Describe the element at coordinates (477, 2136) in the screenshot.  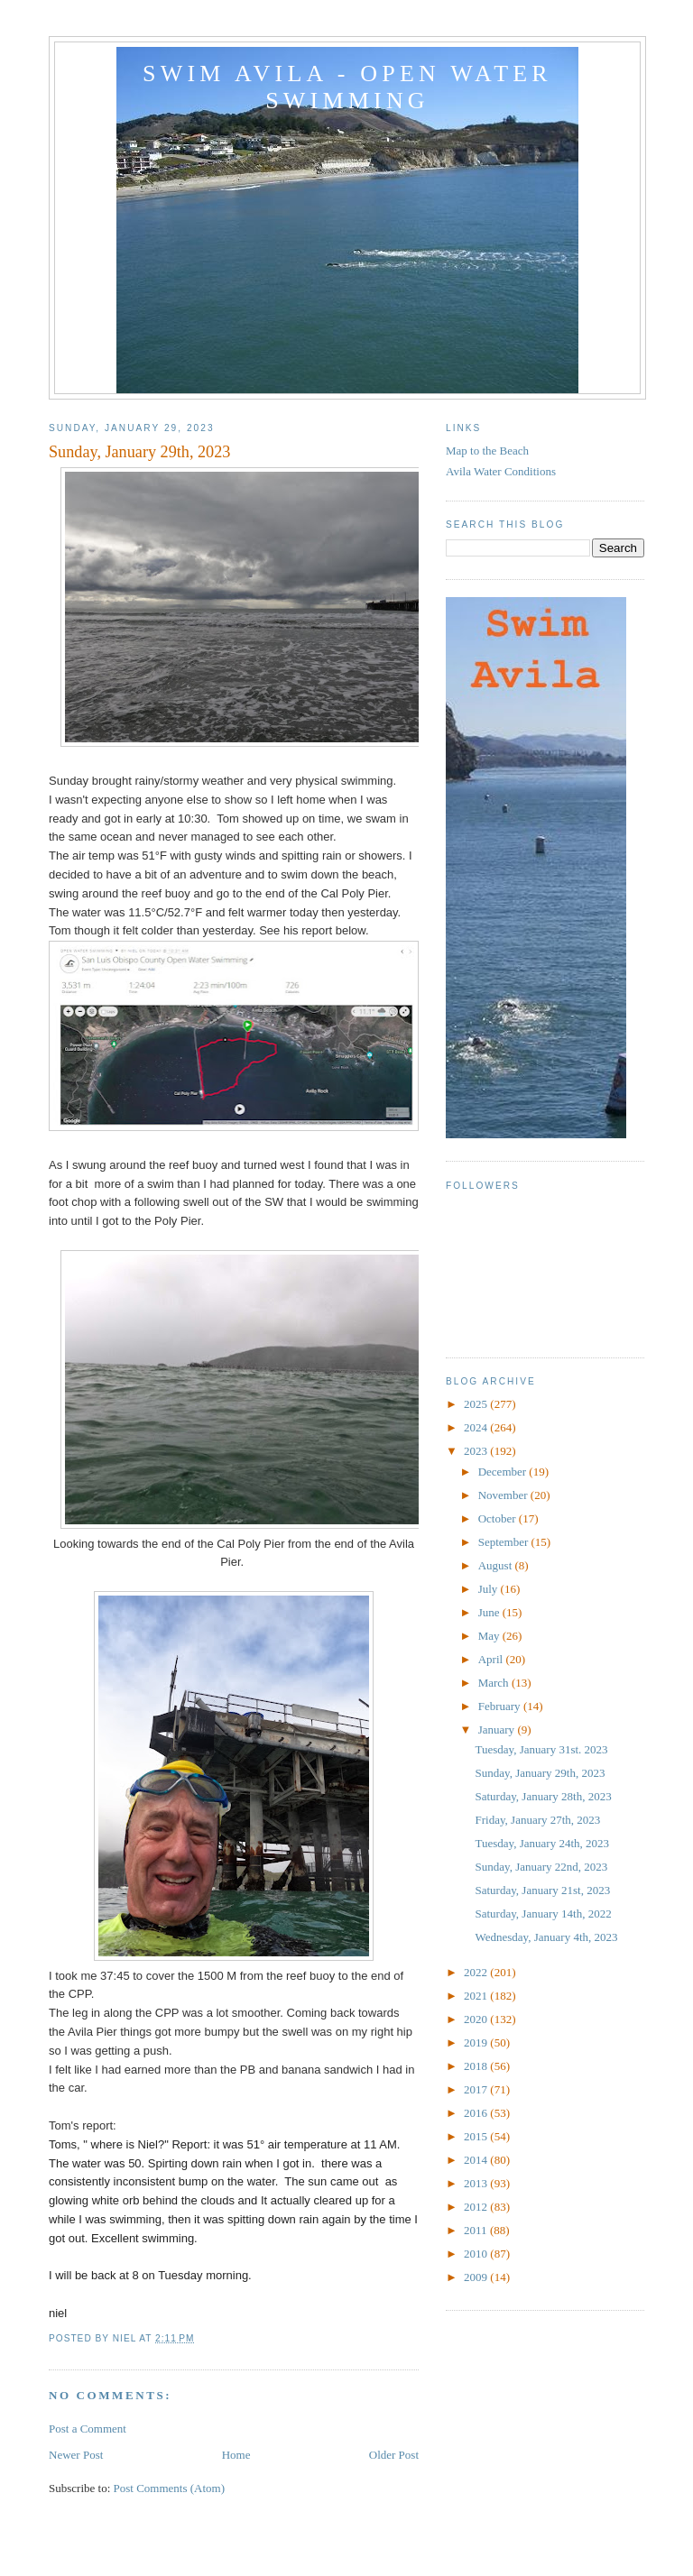
I see `2015` at that location.